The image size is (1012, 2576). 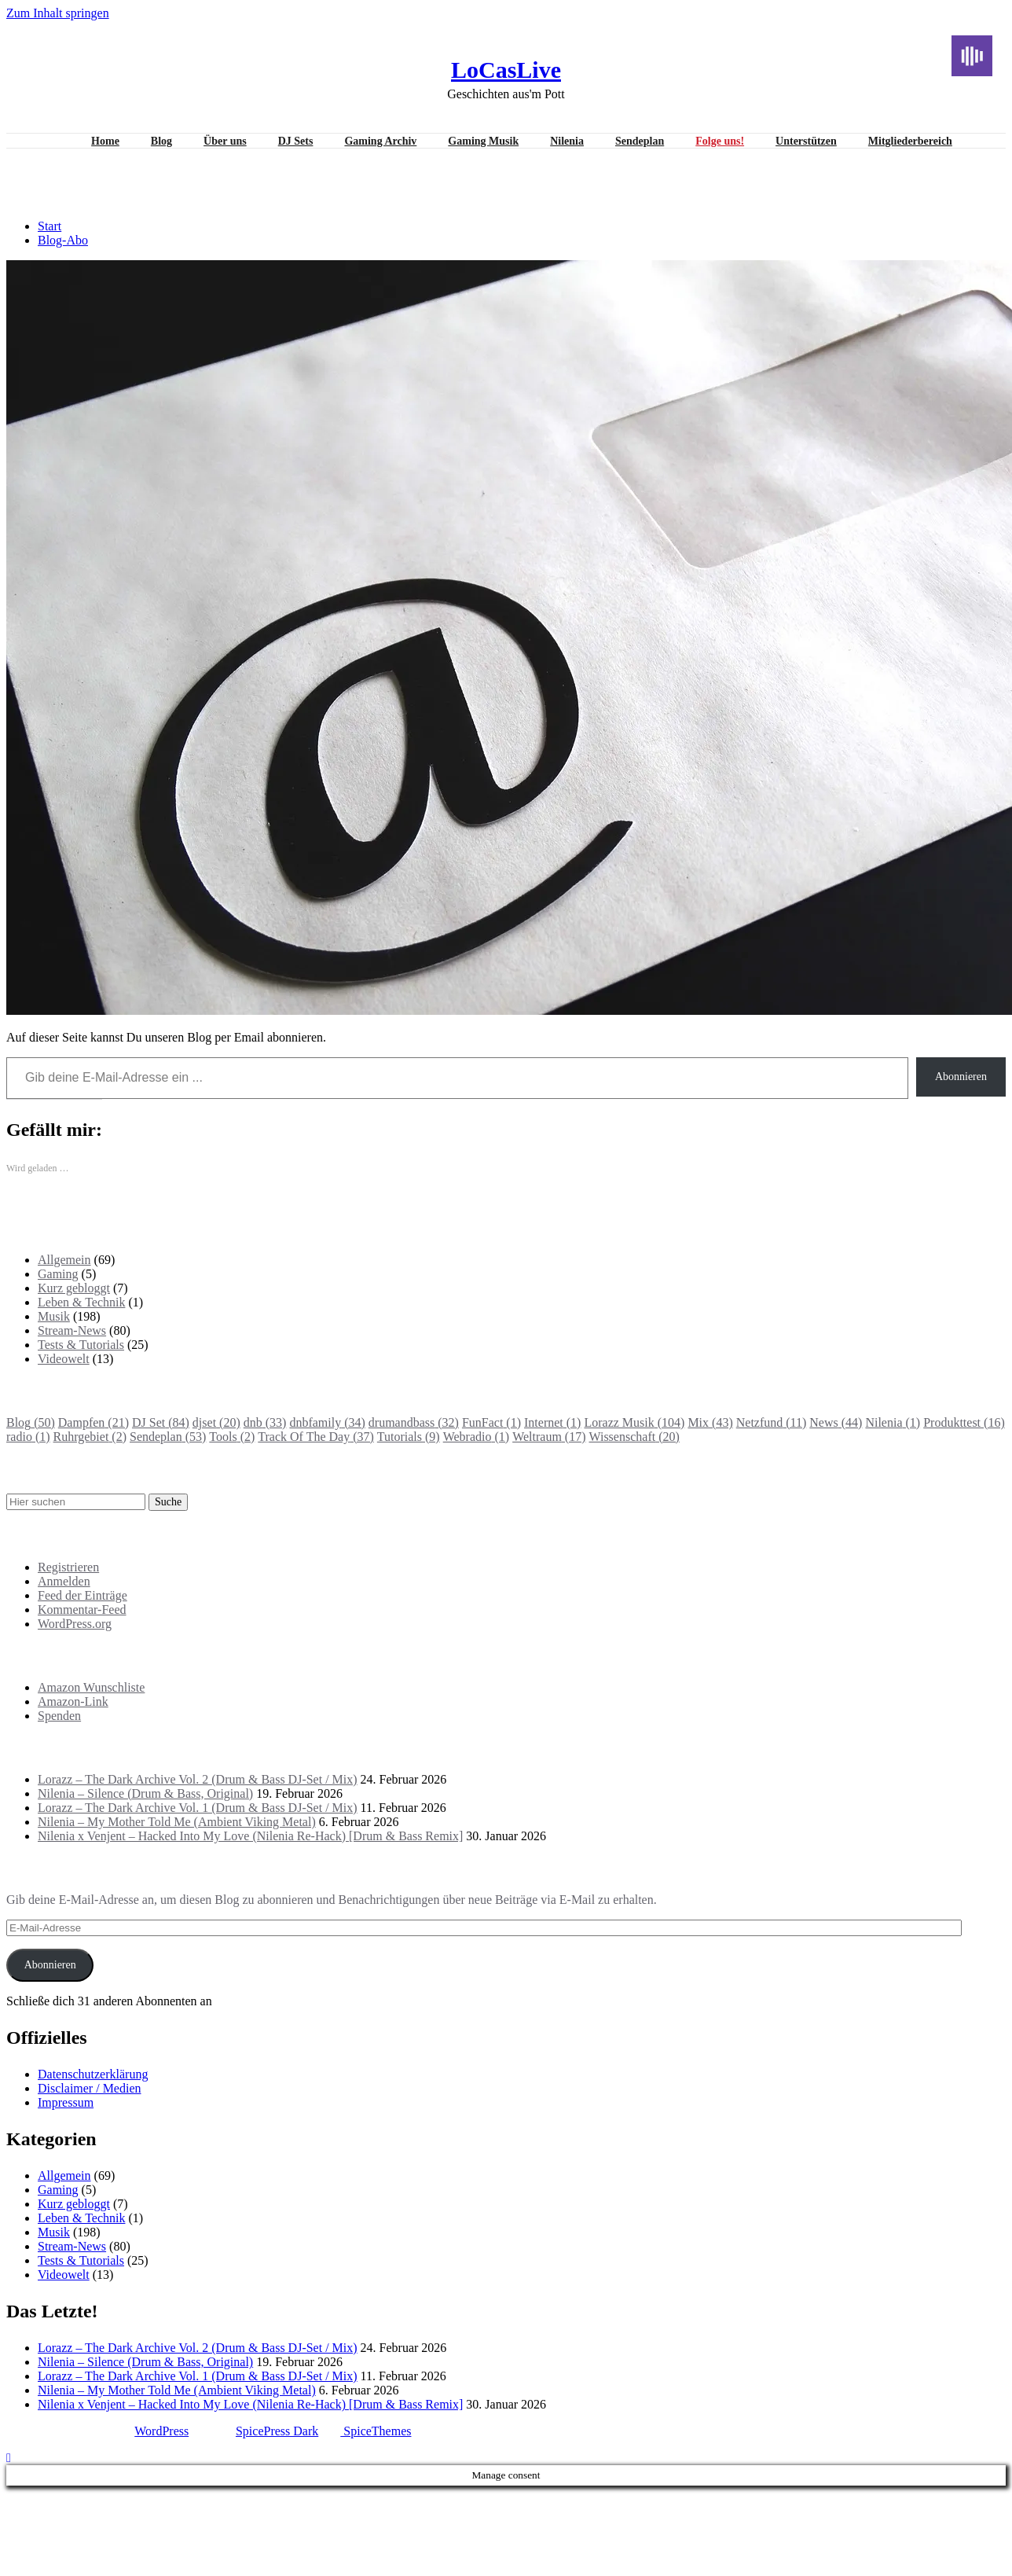 I want to click on Lorazz – The Dark Archive Vol. 1 (Drum & Bass DJ-Set / Mix), so click(x=198, y=1807).